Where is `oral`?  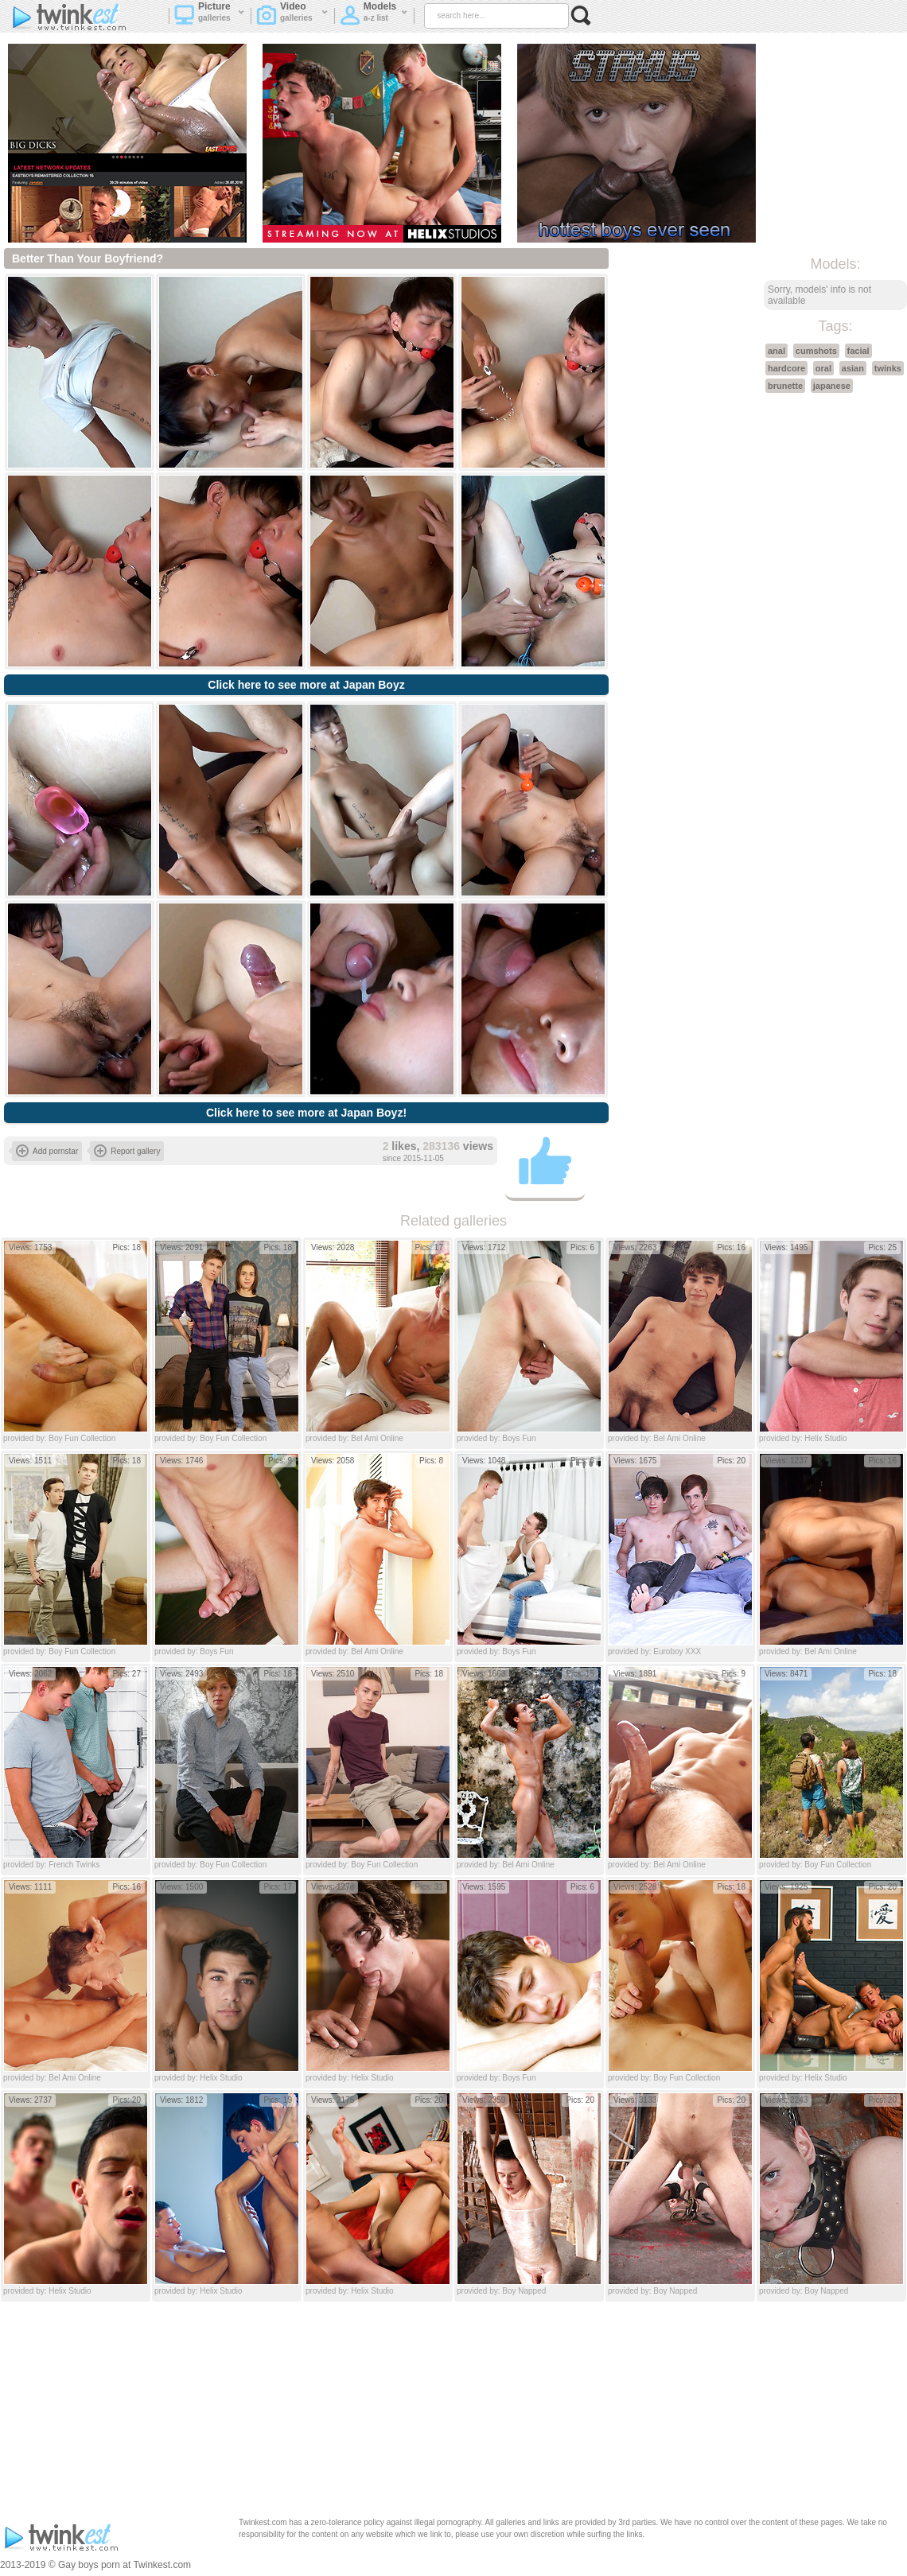
oral is located at coordinates (823, 368).